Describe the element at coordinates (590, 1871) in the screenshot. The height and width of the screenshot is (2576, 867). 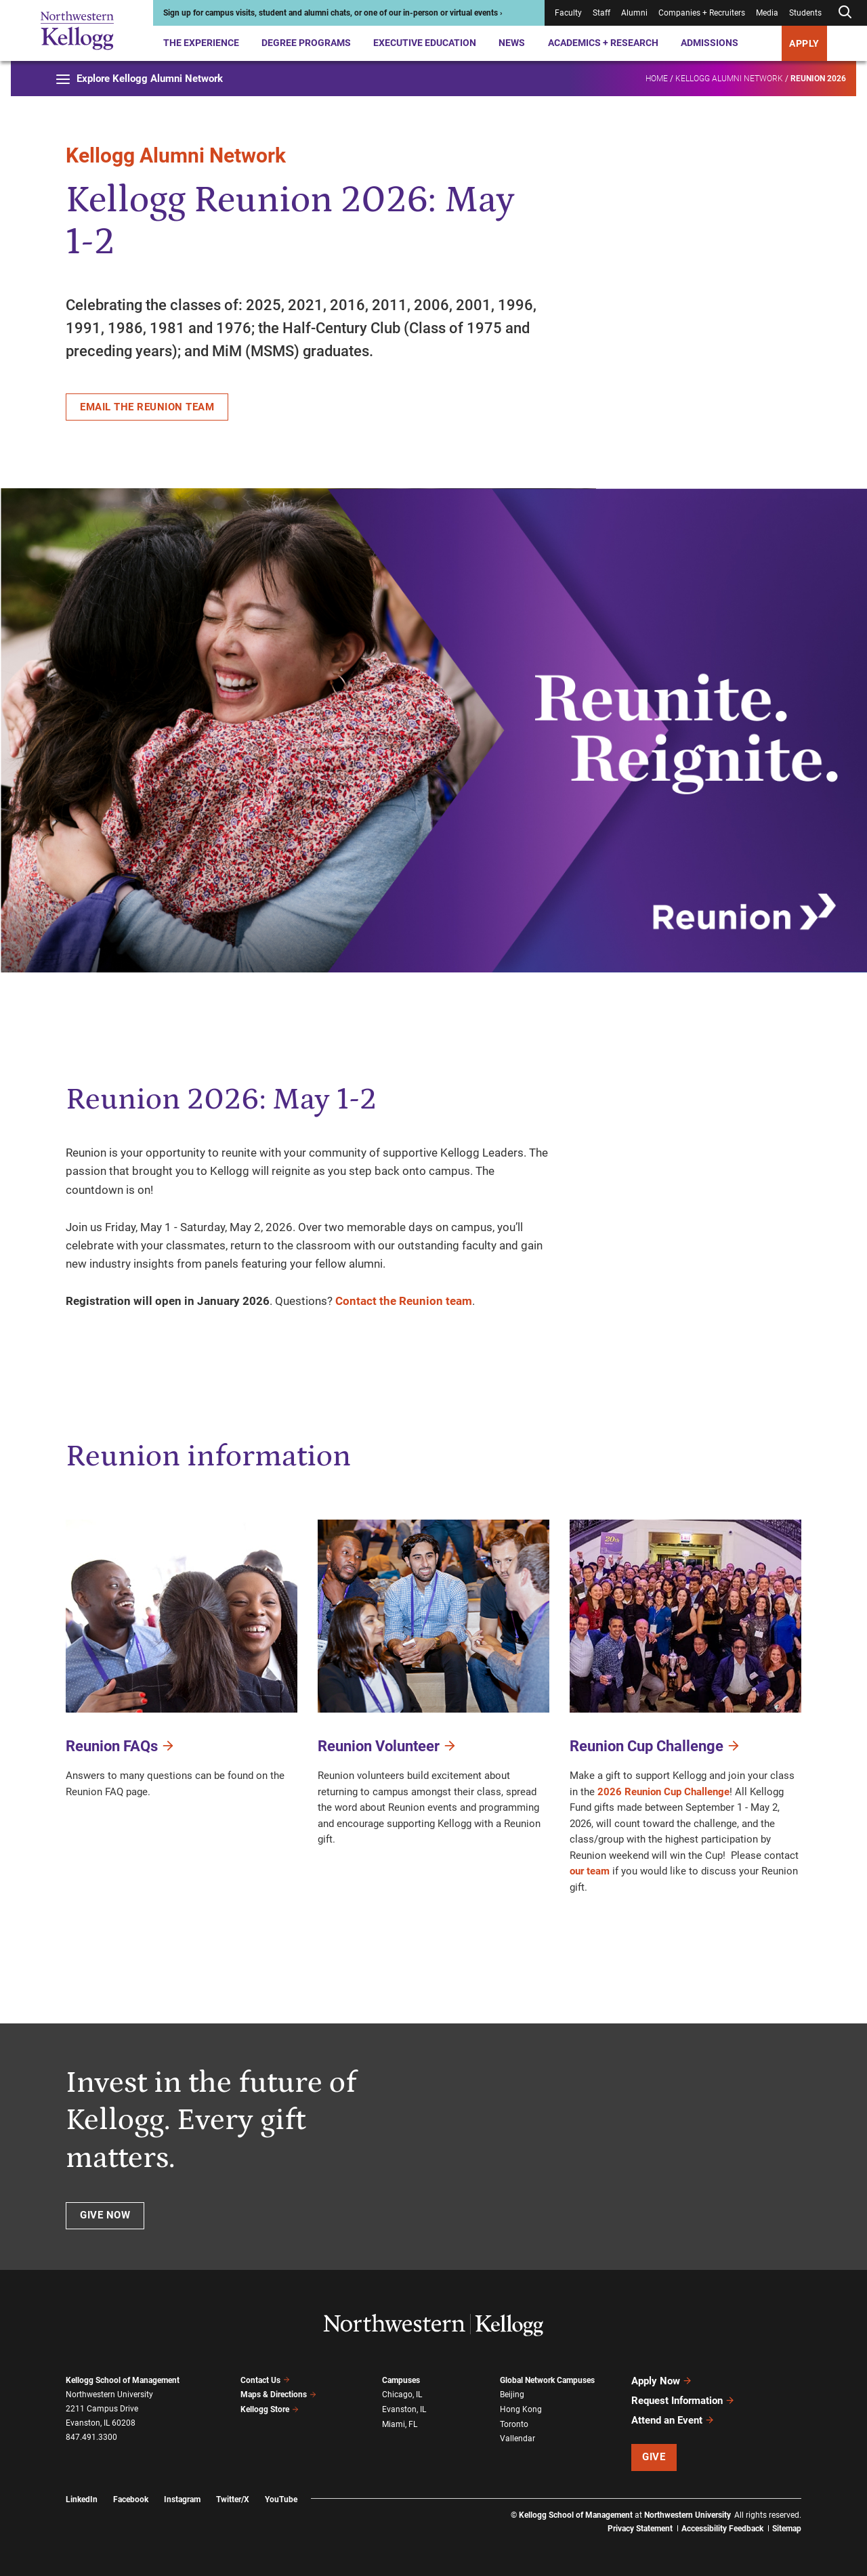
I see `our team` at that location.